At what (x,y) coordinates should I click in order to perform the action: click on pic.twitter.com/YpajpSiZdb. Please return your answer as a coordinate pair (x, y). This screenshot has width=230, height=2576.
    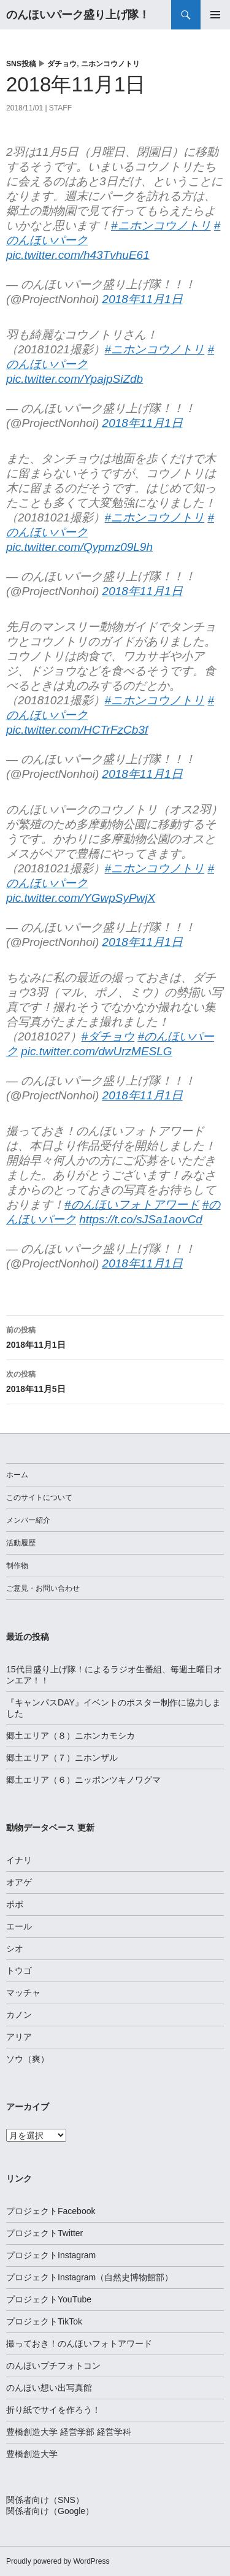
    Looking at the image, I should click on (74, 378).